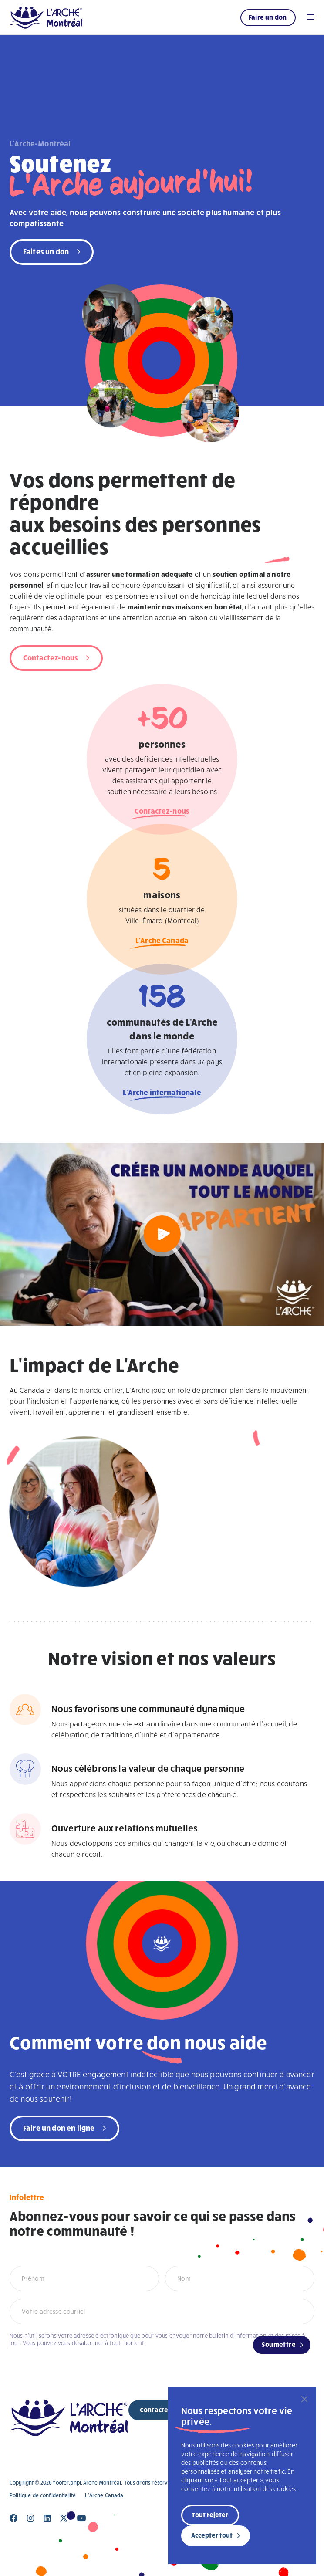  What do you see at coordinates (162, 1094) in the screenshot?
I see `L'Arche internationale` at bounding box center [162, 1094].